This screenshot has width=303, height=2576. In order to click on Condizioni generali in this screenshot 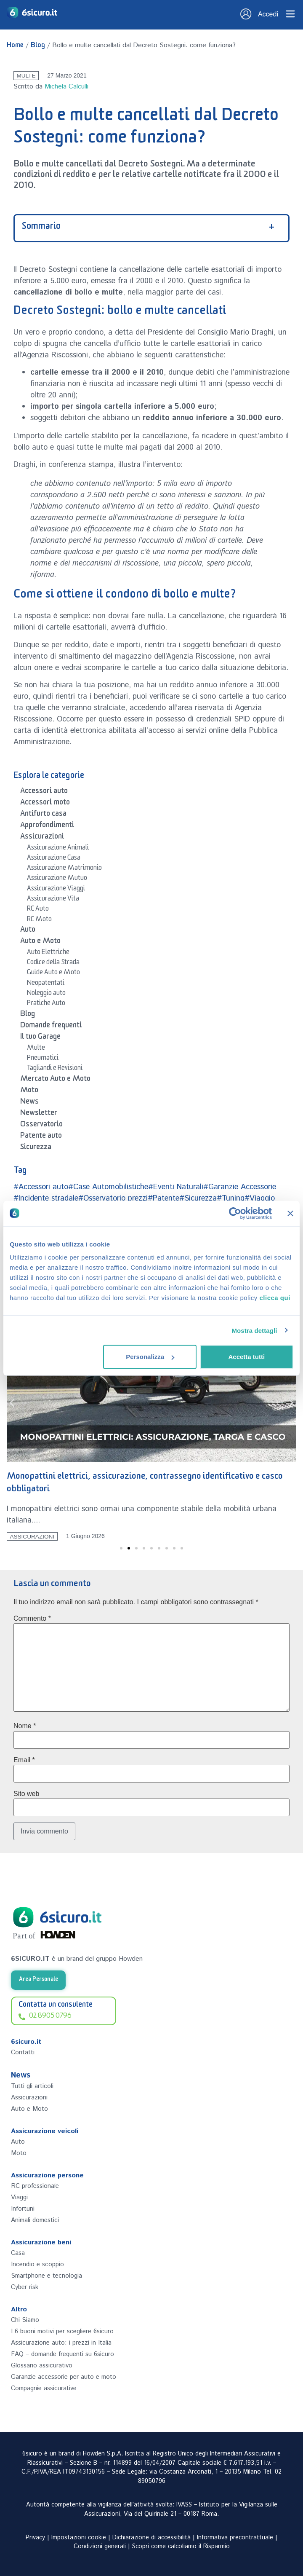, I will do `click(100, 2546)`.